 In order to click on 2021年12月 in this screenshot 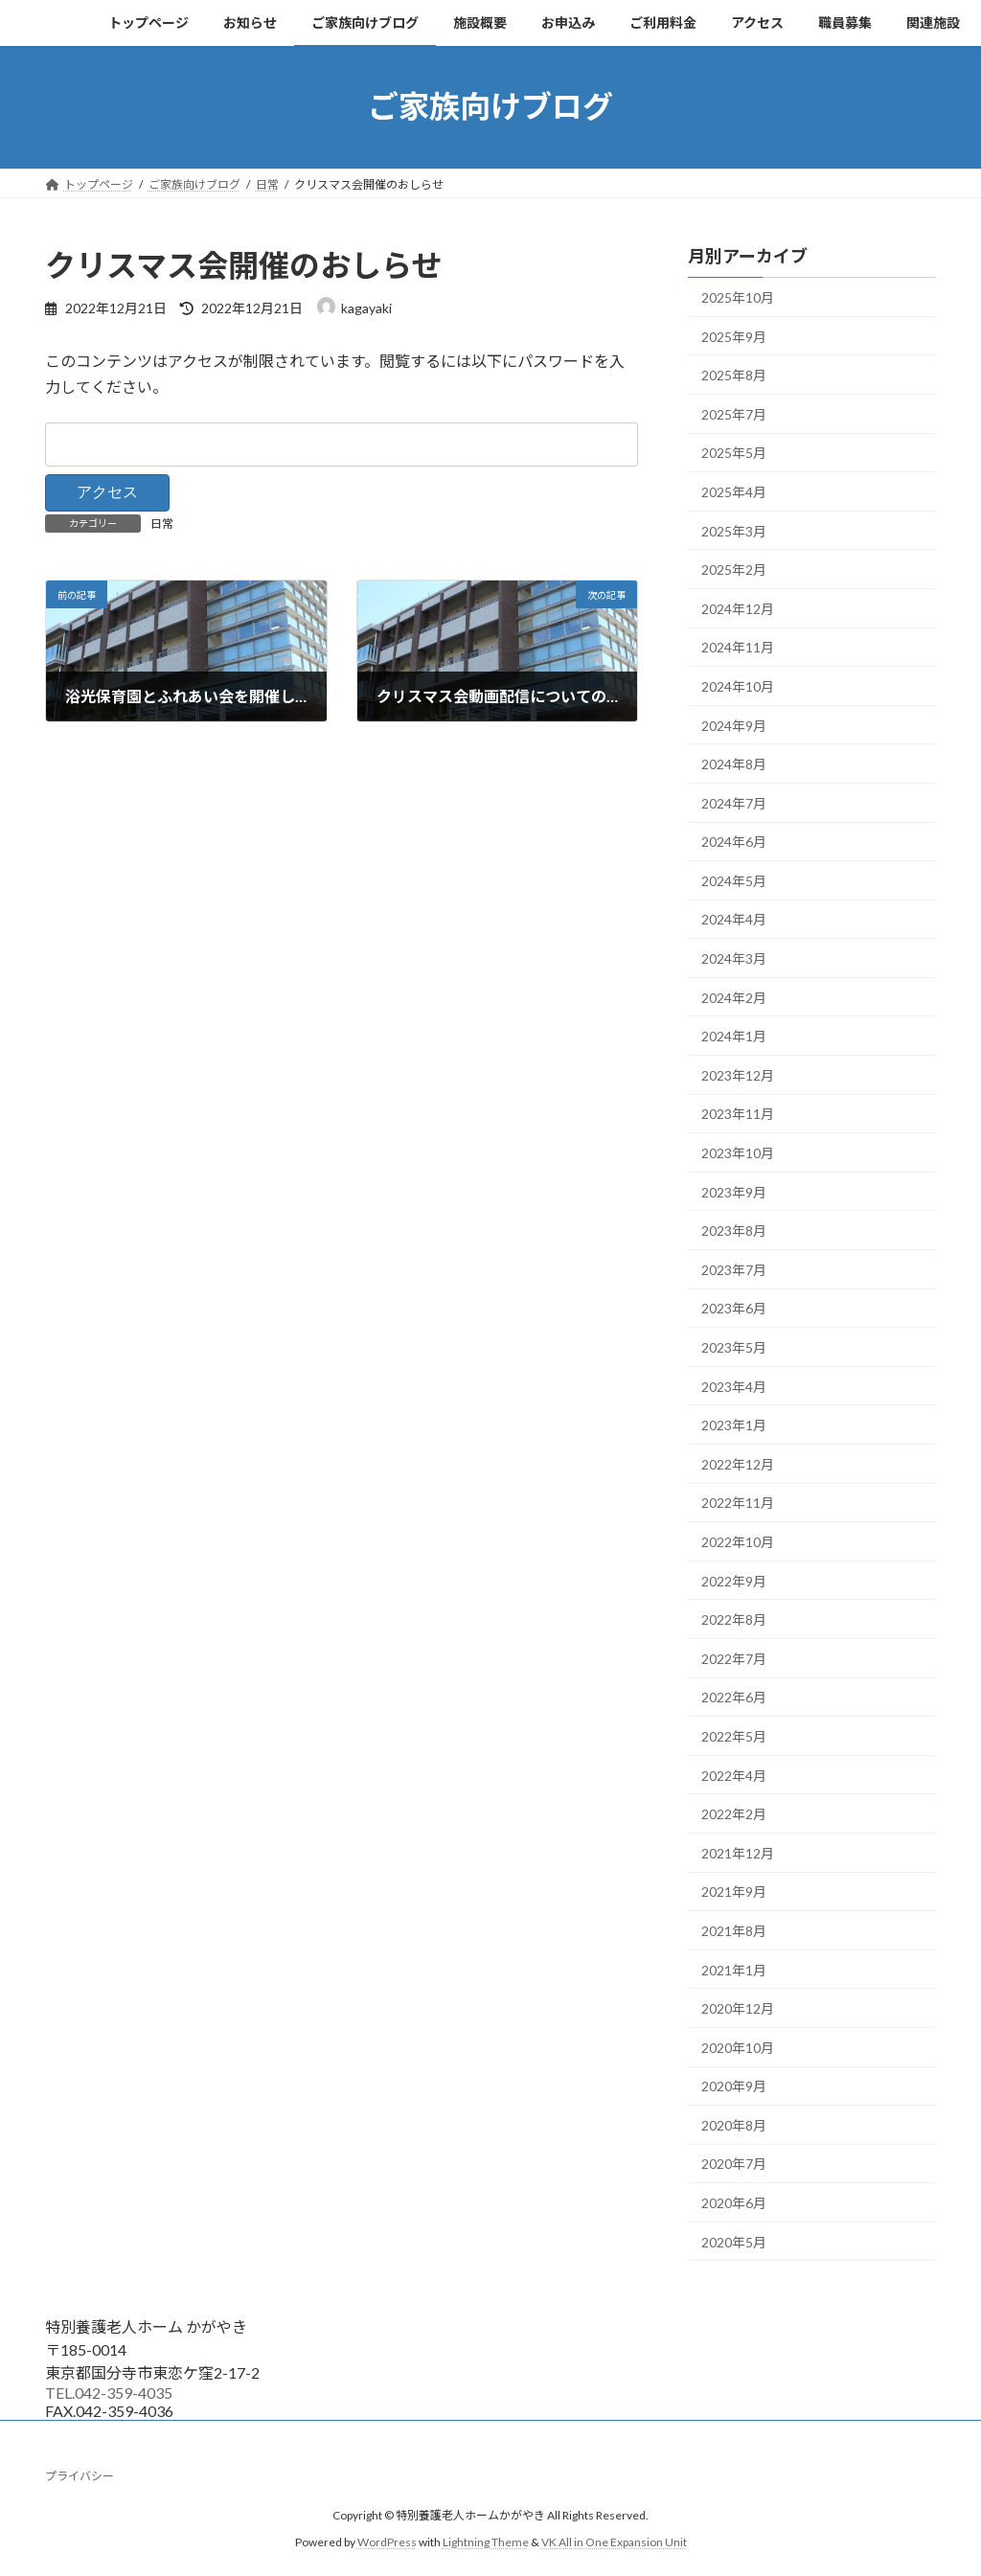, I will do `click(737, 1852)`.